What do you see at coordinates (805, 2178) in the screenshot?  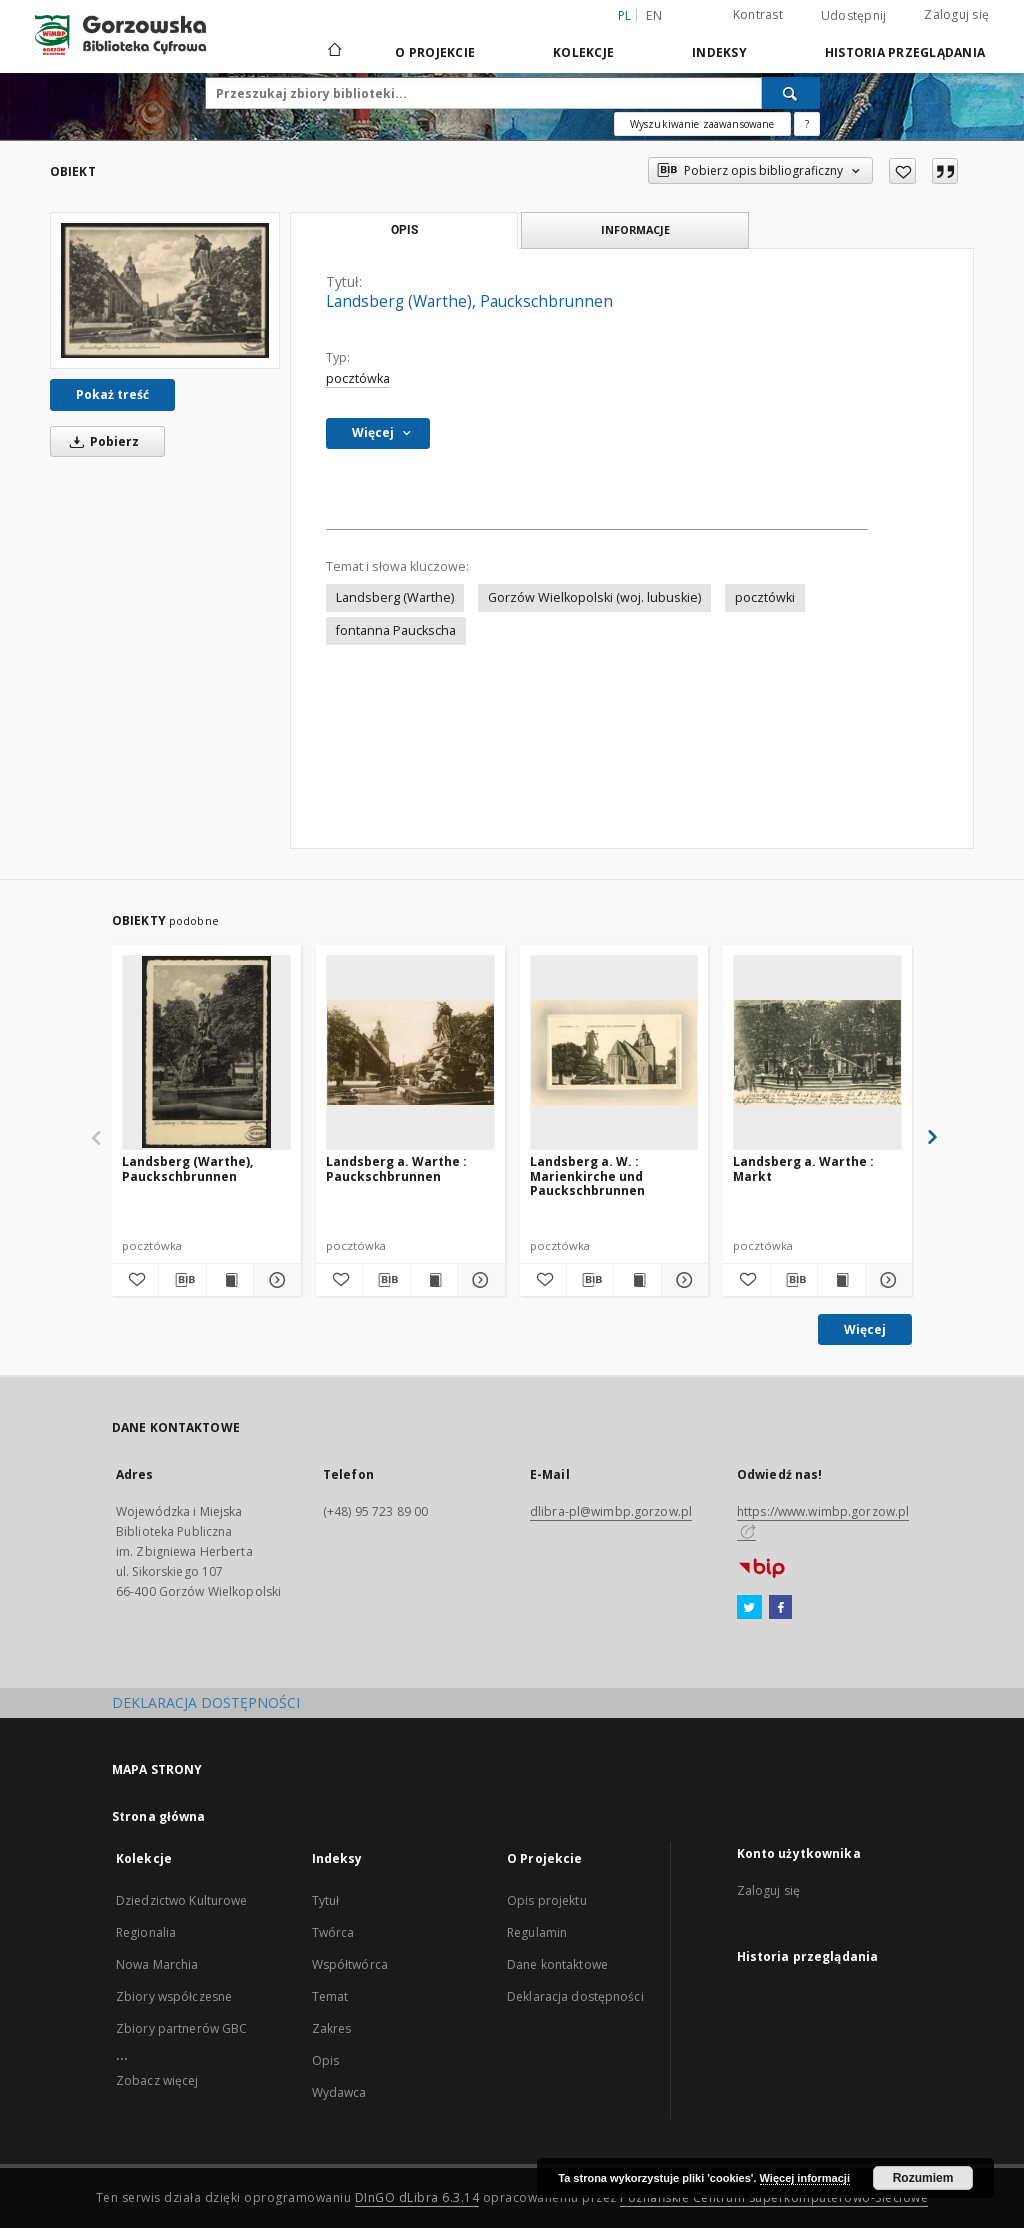 I see `Więcej informacji` at bounding box center [805, 2178].